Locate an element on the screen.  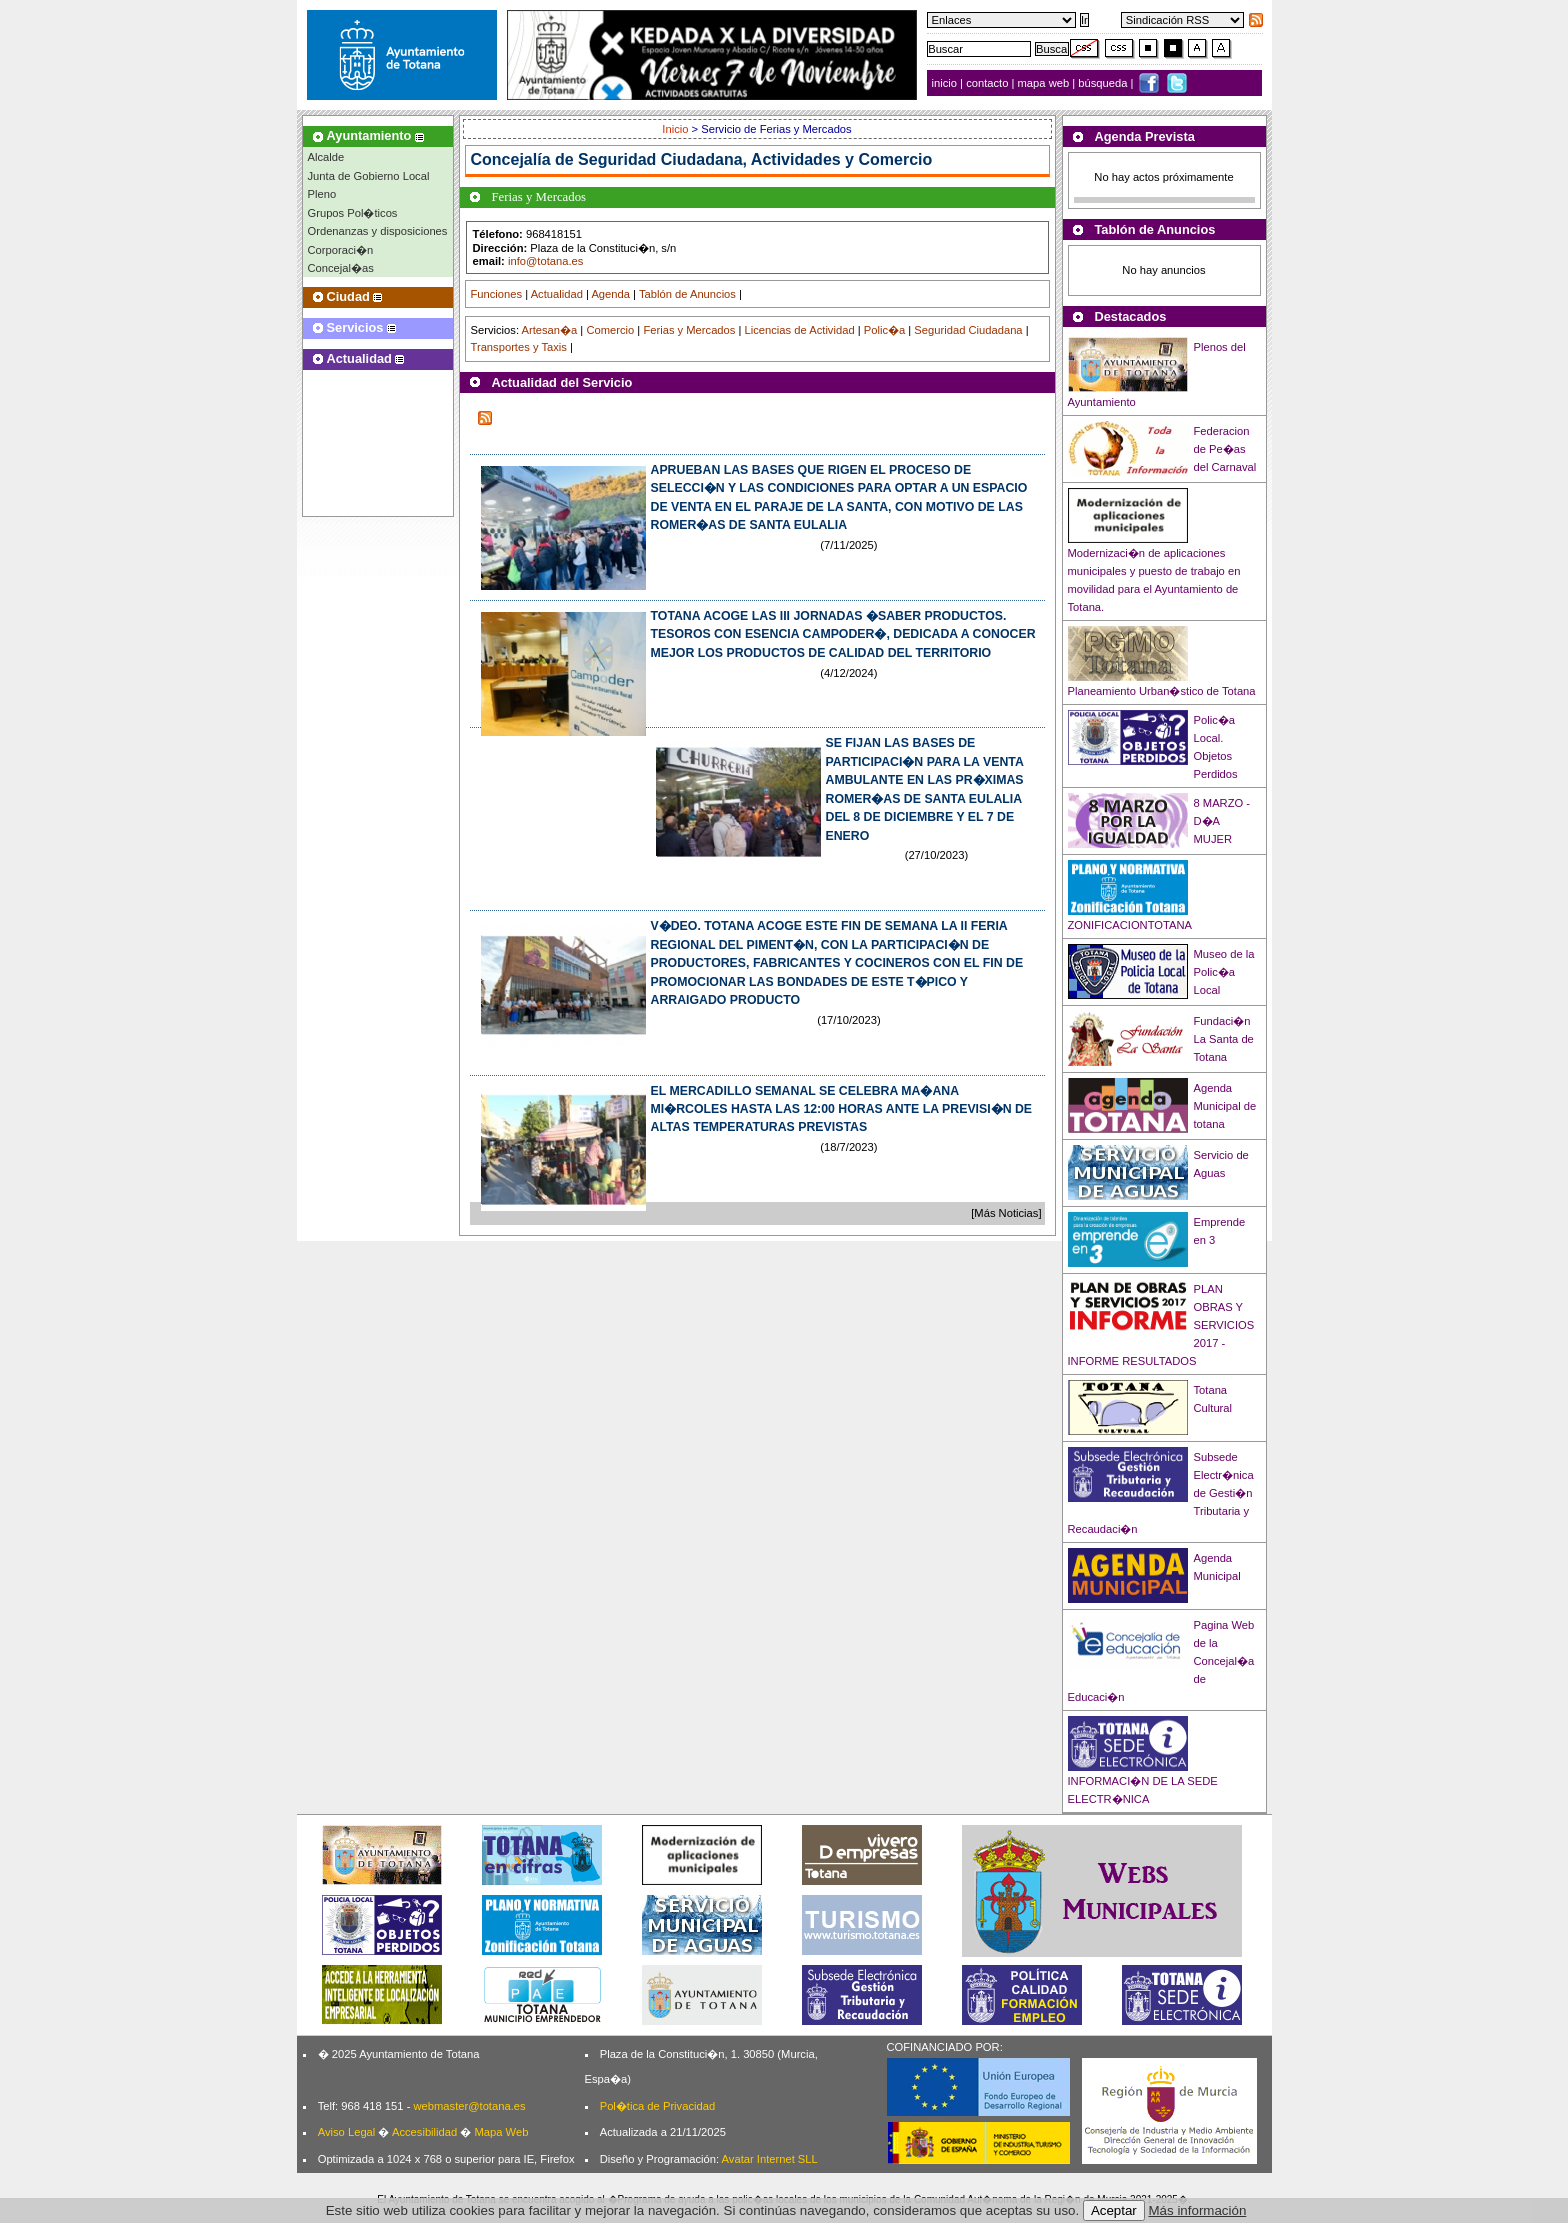
búsqueda is located at coordinates (1104, 83).